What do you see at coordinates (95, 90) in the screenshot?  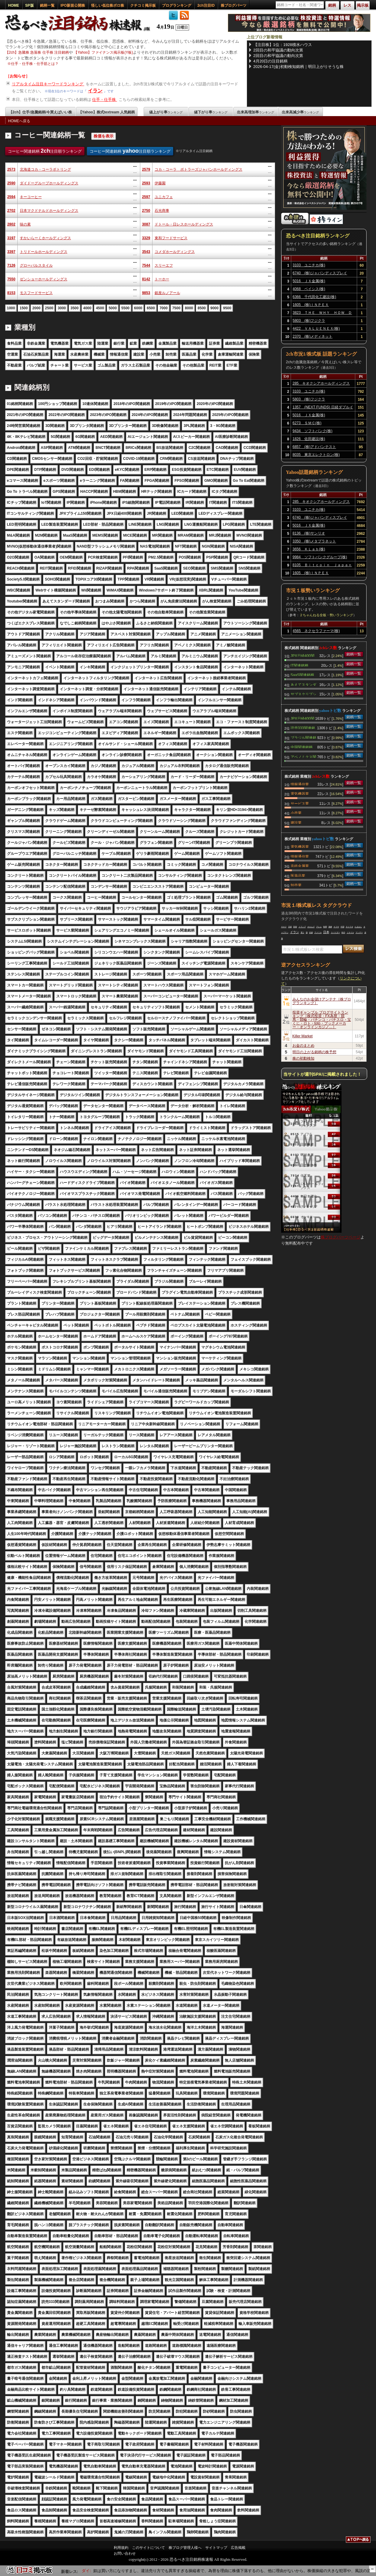 I see `イラン` at bounding box center [95, 90].